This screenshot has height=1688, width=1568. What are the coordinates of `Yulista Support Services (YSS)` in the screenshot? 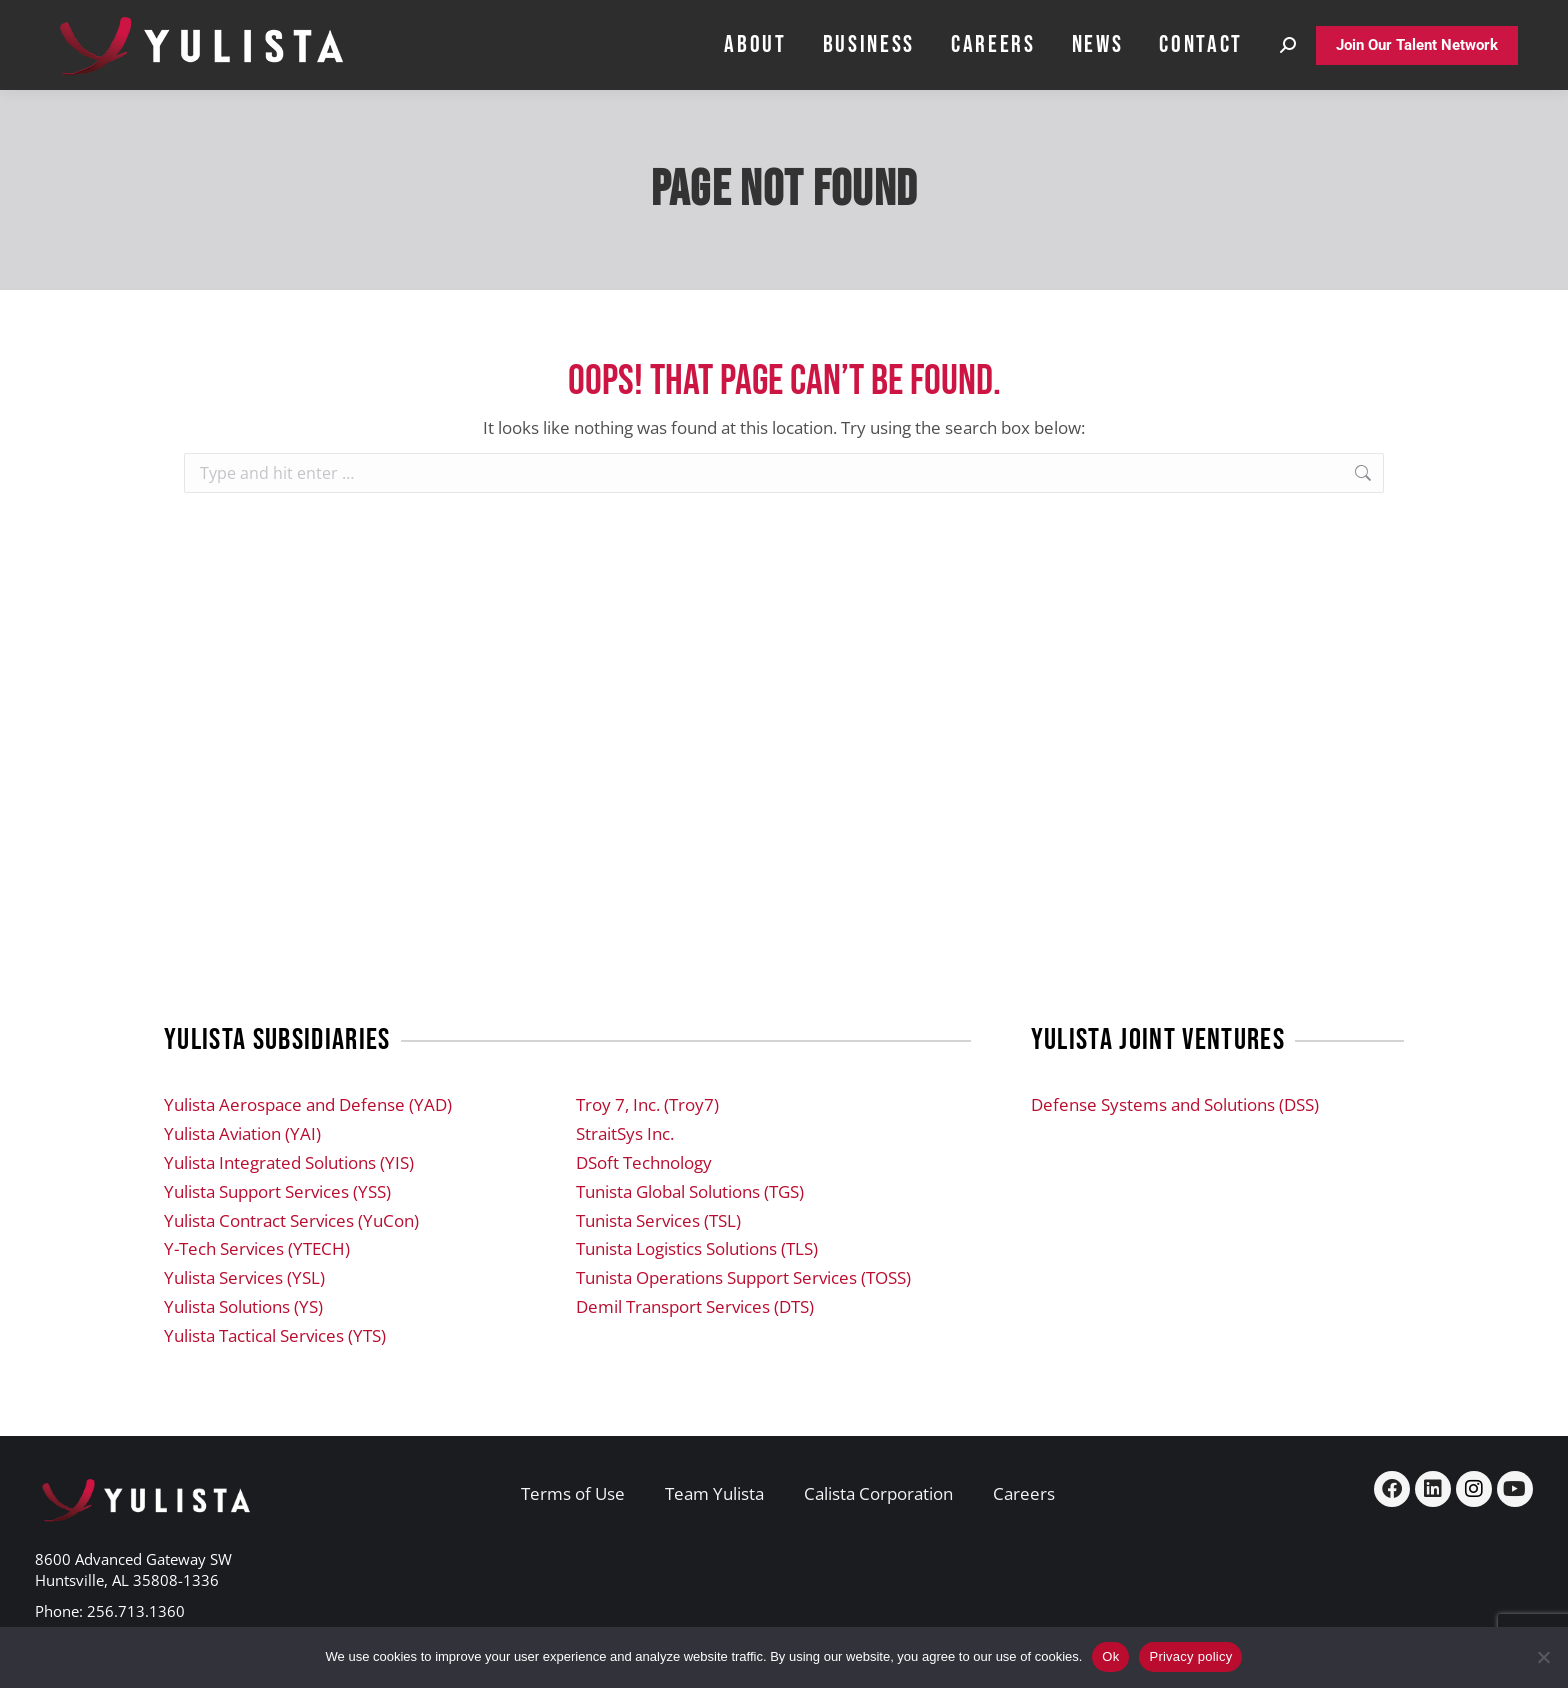 It's located at (277, 1191).